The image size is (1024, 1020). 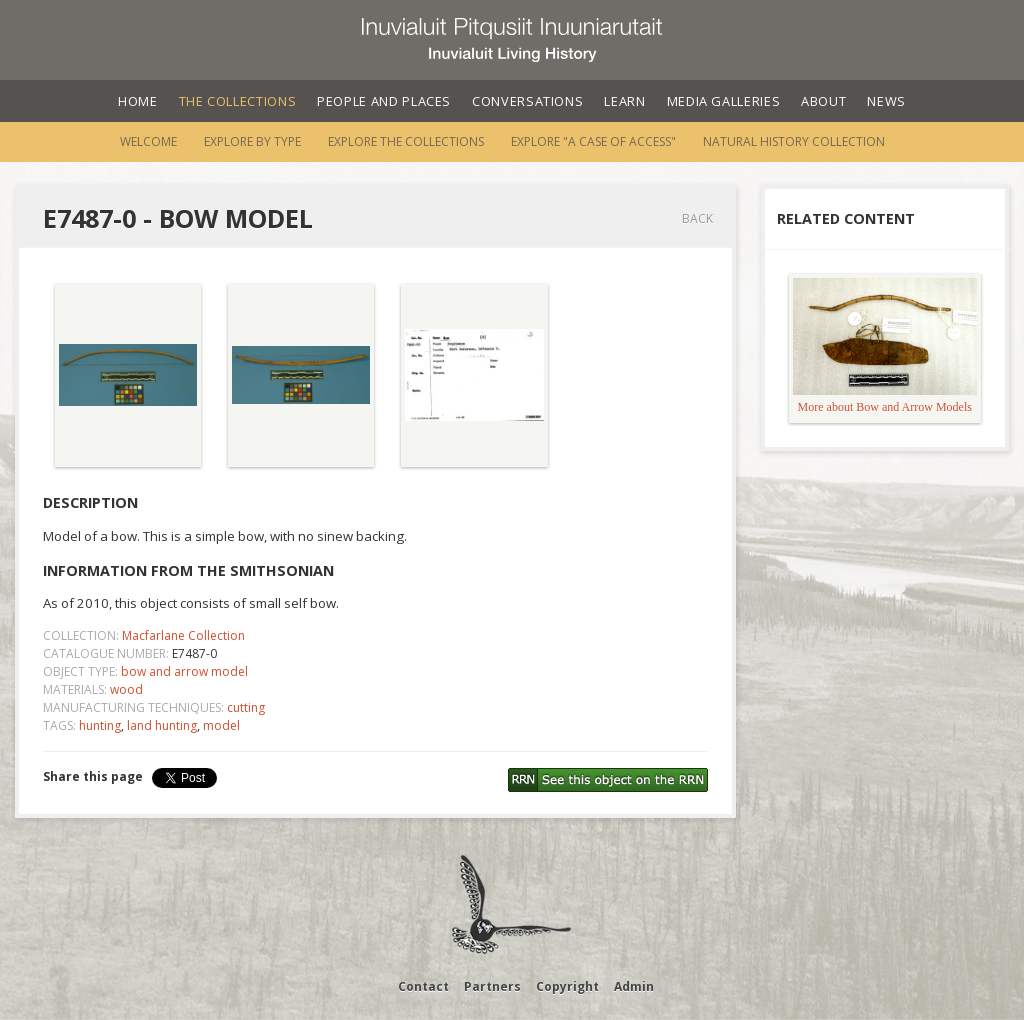 I want to click on bow and arrow model, so click(x=184, y=671).